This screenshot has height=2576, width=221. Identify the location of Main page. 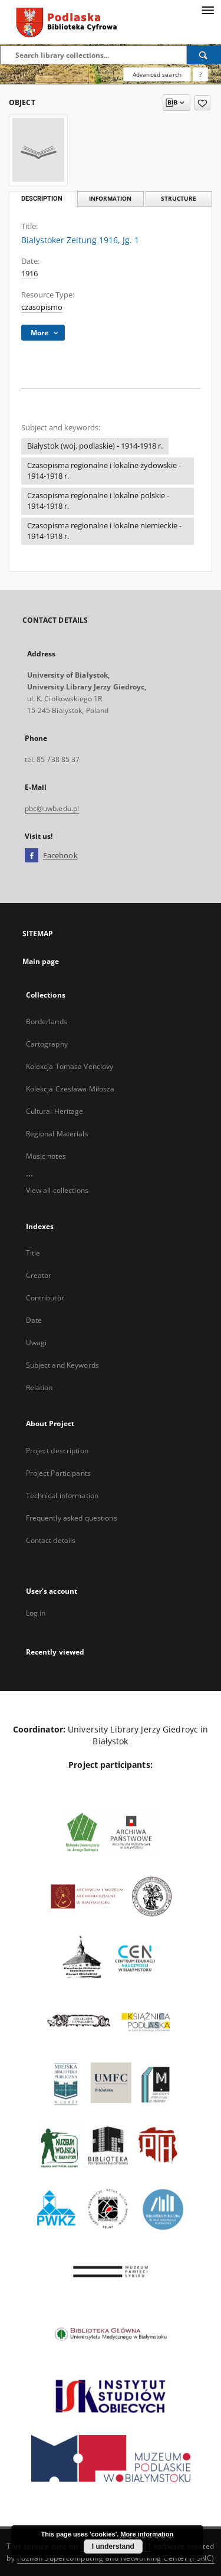
(41, 961).